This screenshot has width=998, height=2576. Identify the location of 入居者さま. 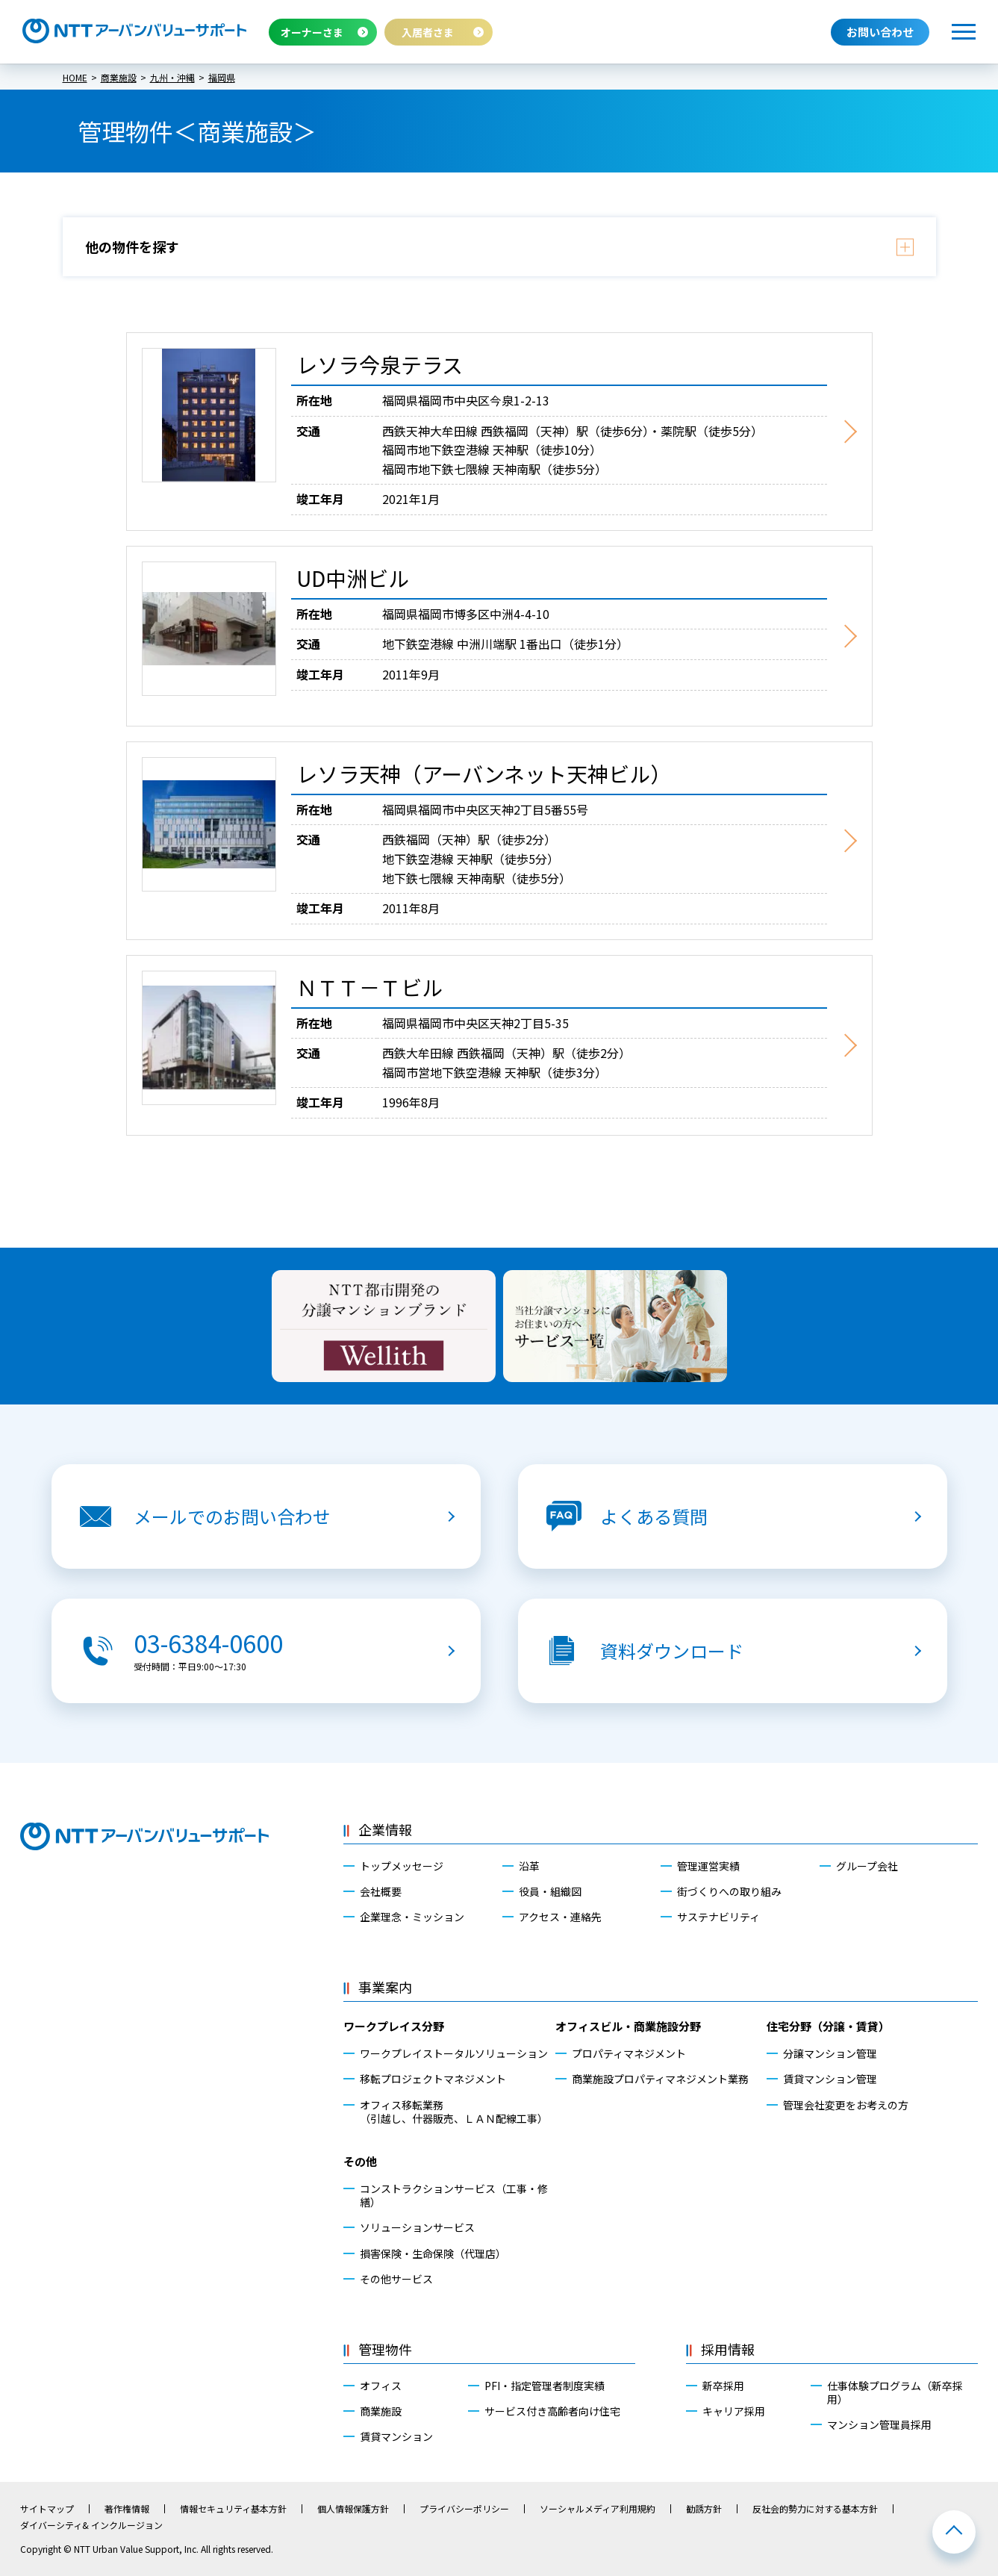
(428, 32).